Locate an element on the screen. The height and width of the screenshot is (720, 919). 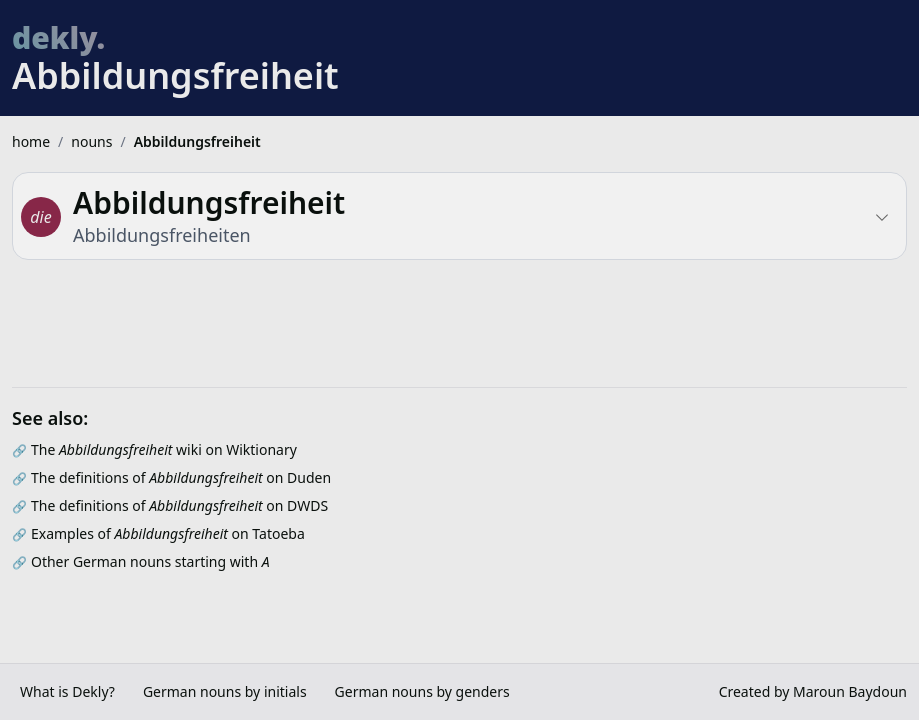
The definitions of on Duden is located at coordinates (181, 477).